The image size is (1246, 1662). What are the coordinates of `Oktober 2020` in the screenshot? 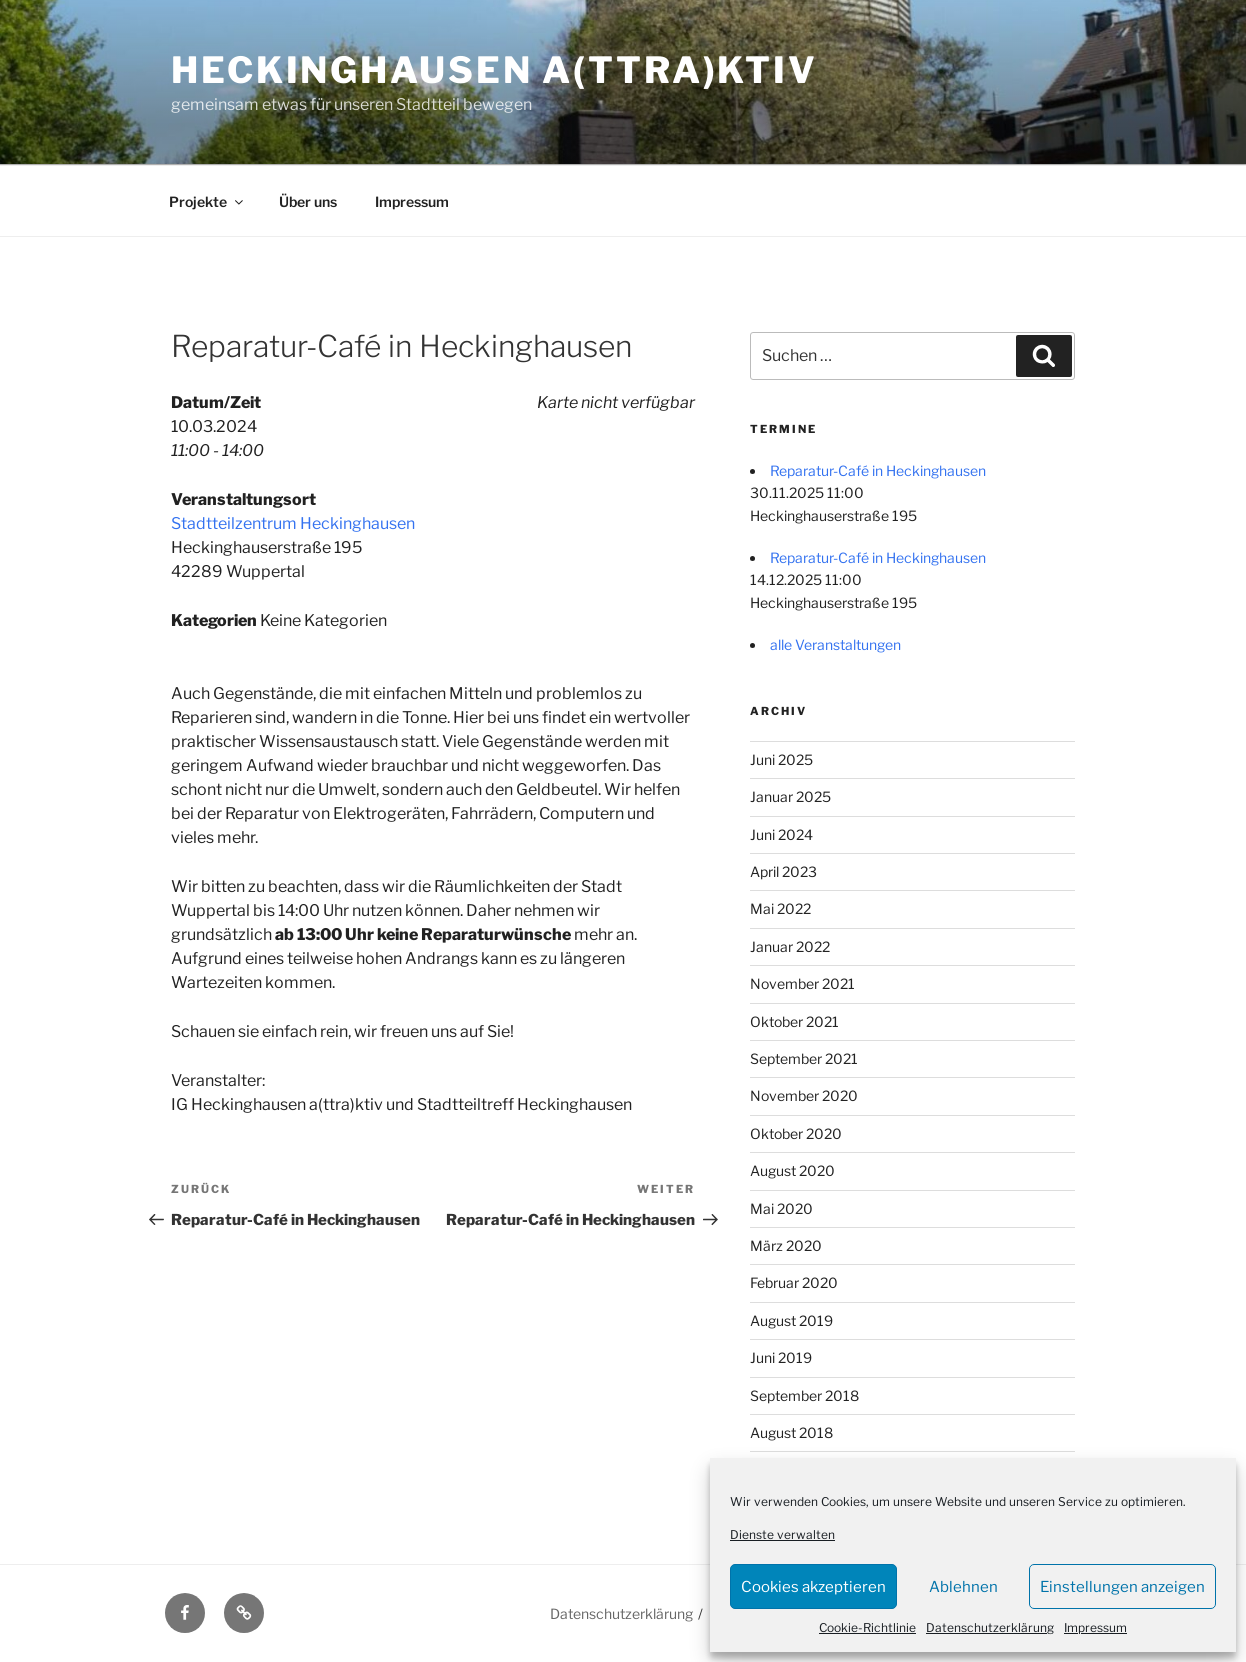 It's located at (796, 1133).